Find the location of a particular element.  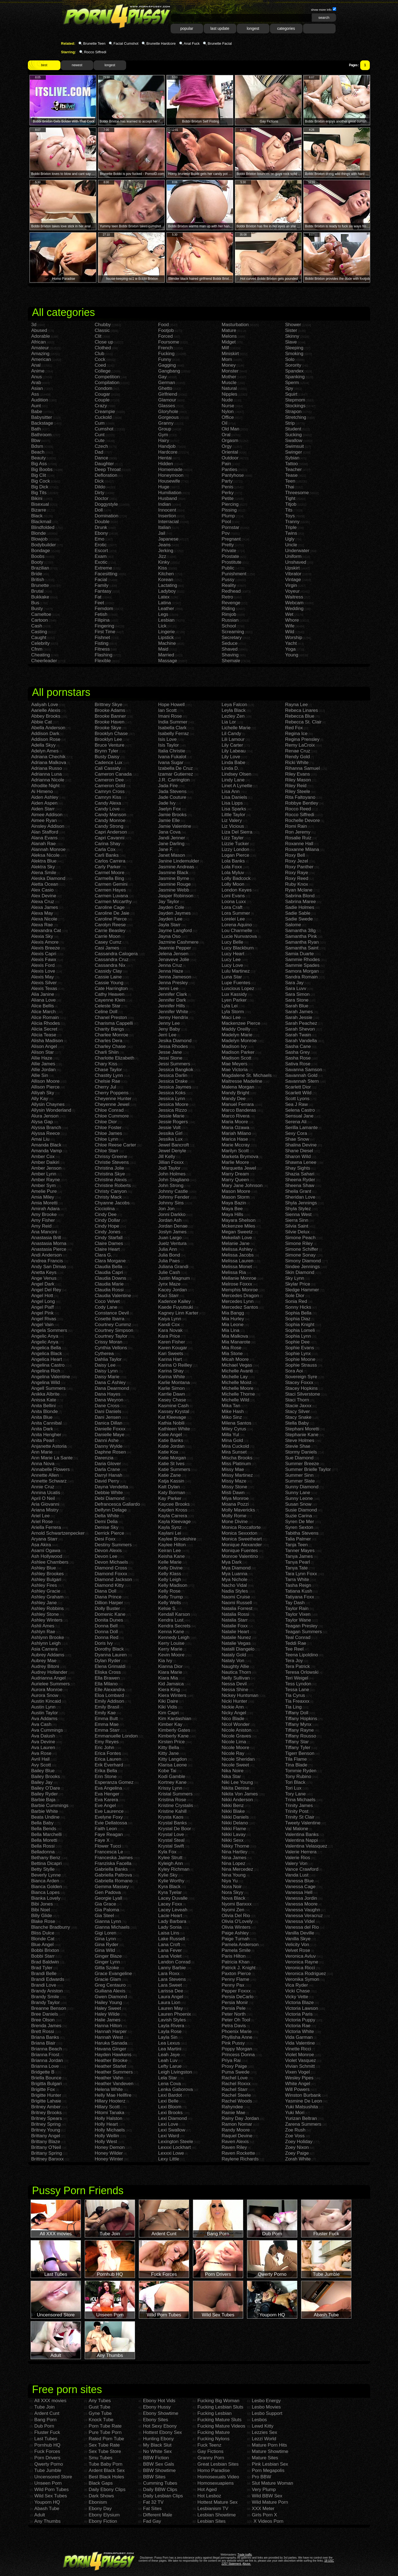

Adrianna Nicole is located at coordinates (47, 780).